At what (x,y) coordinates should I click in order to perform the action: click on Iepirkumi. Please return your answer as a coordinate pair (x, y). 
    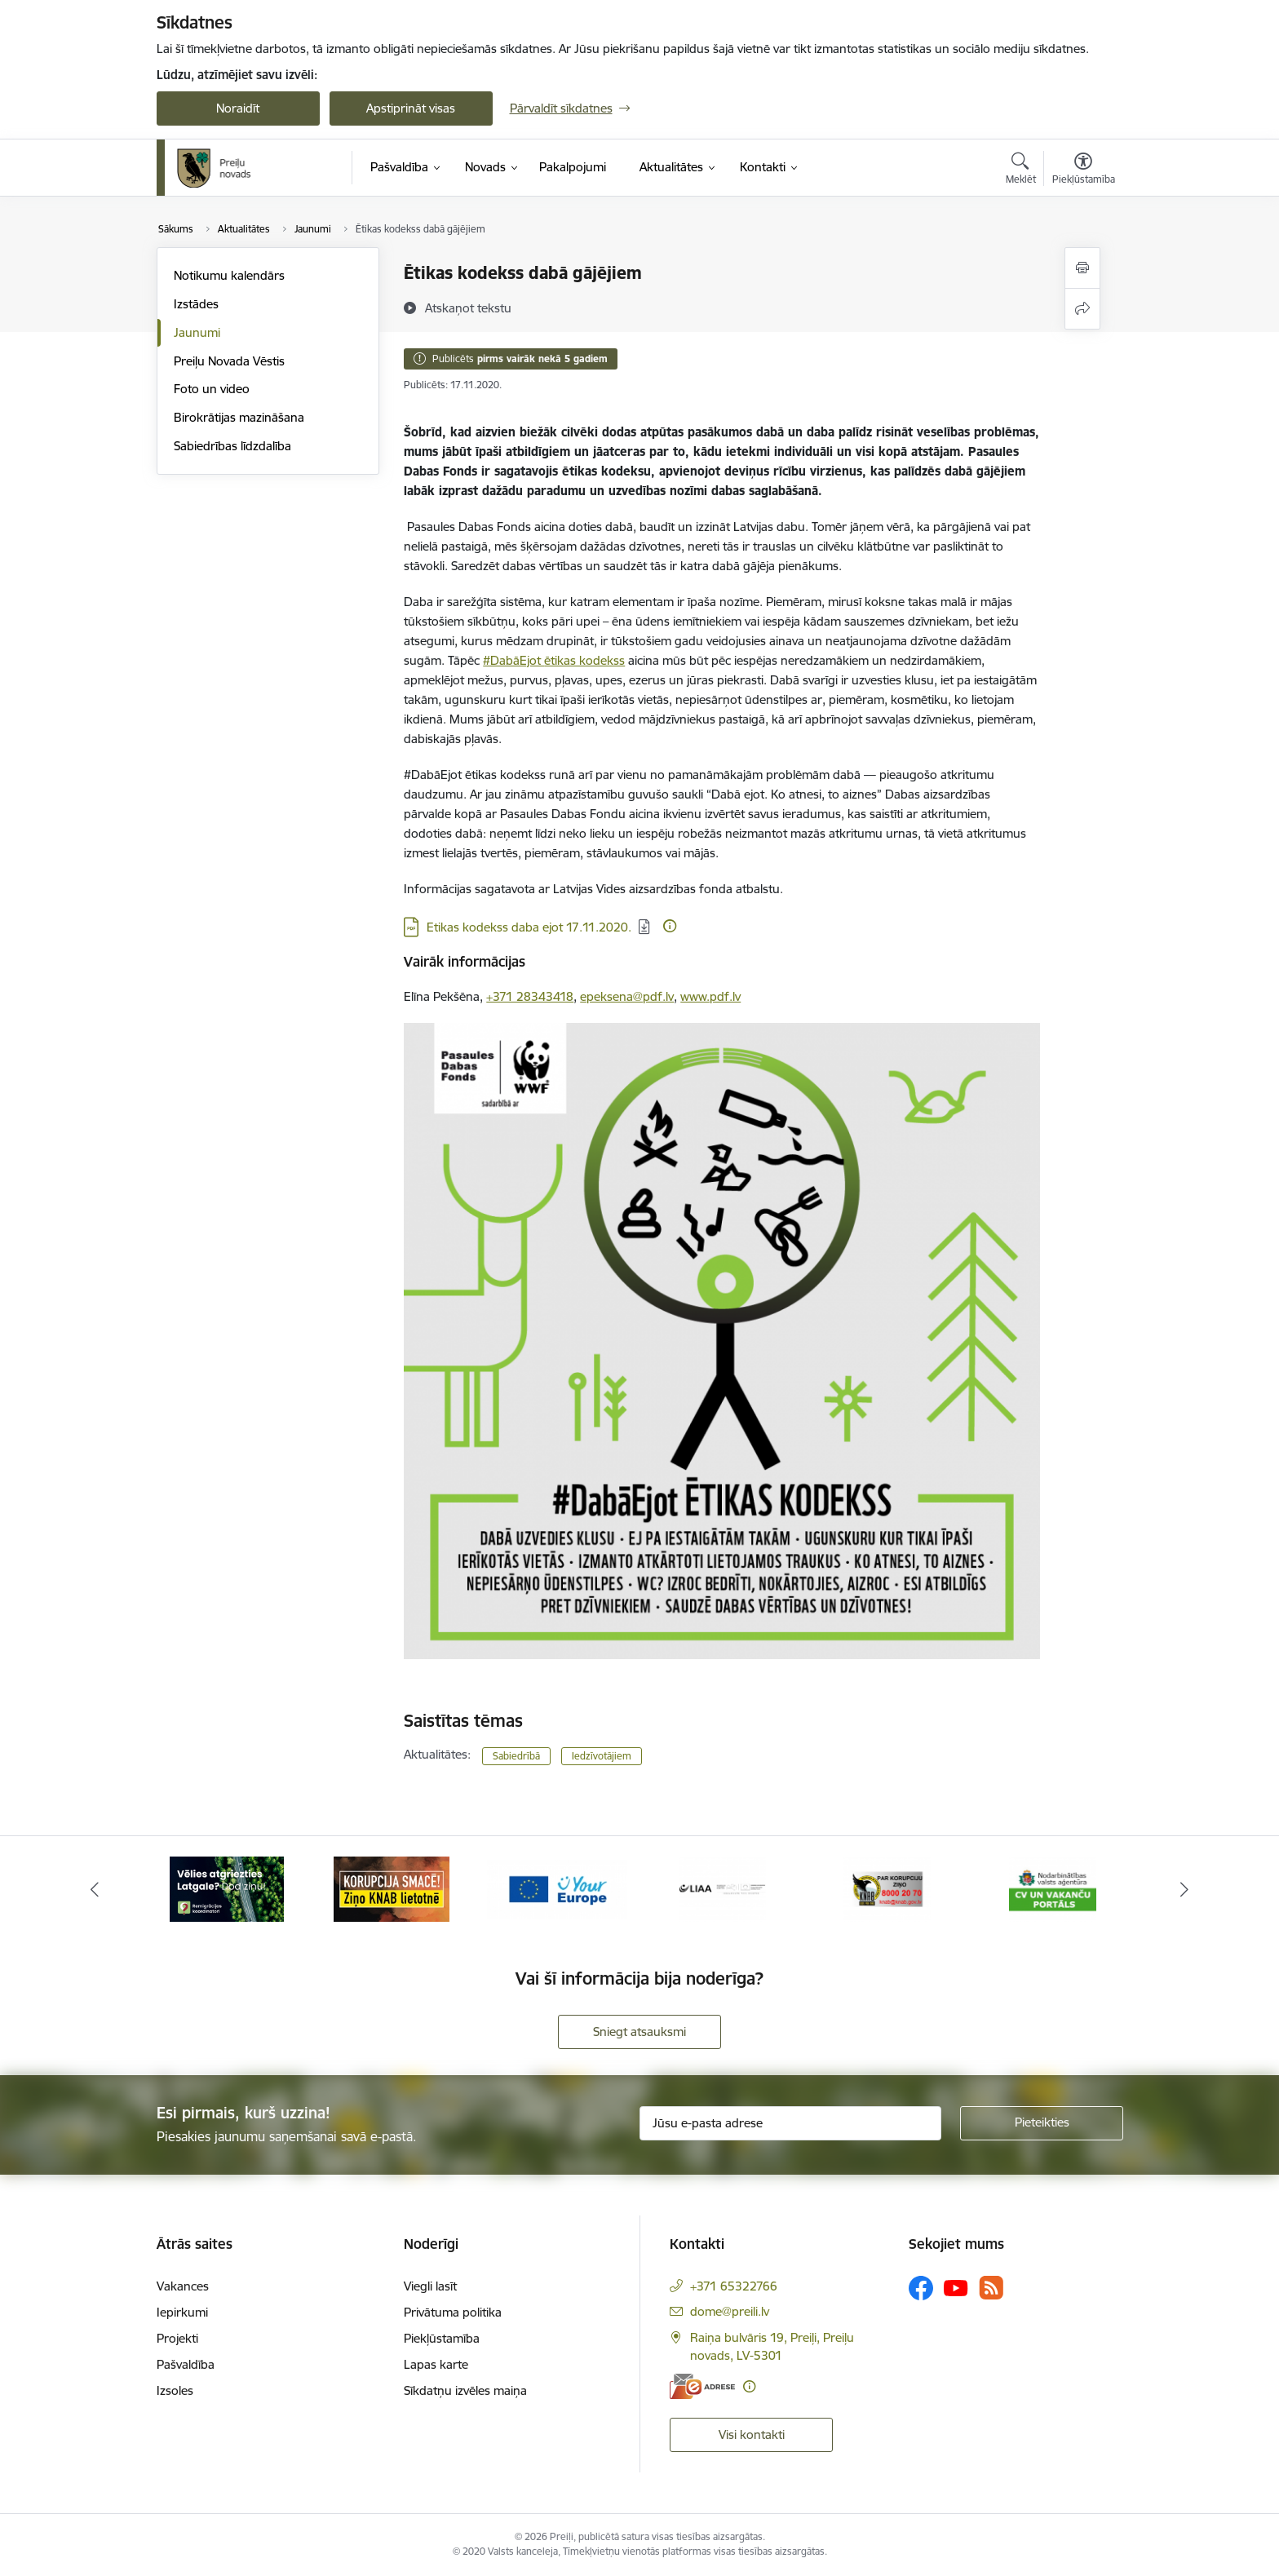
    Looking at the image, I should click on (182, 2312).